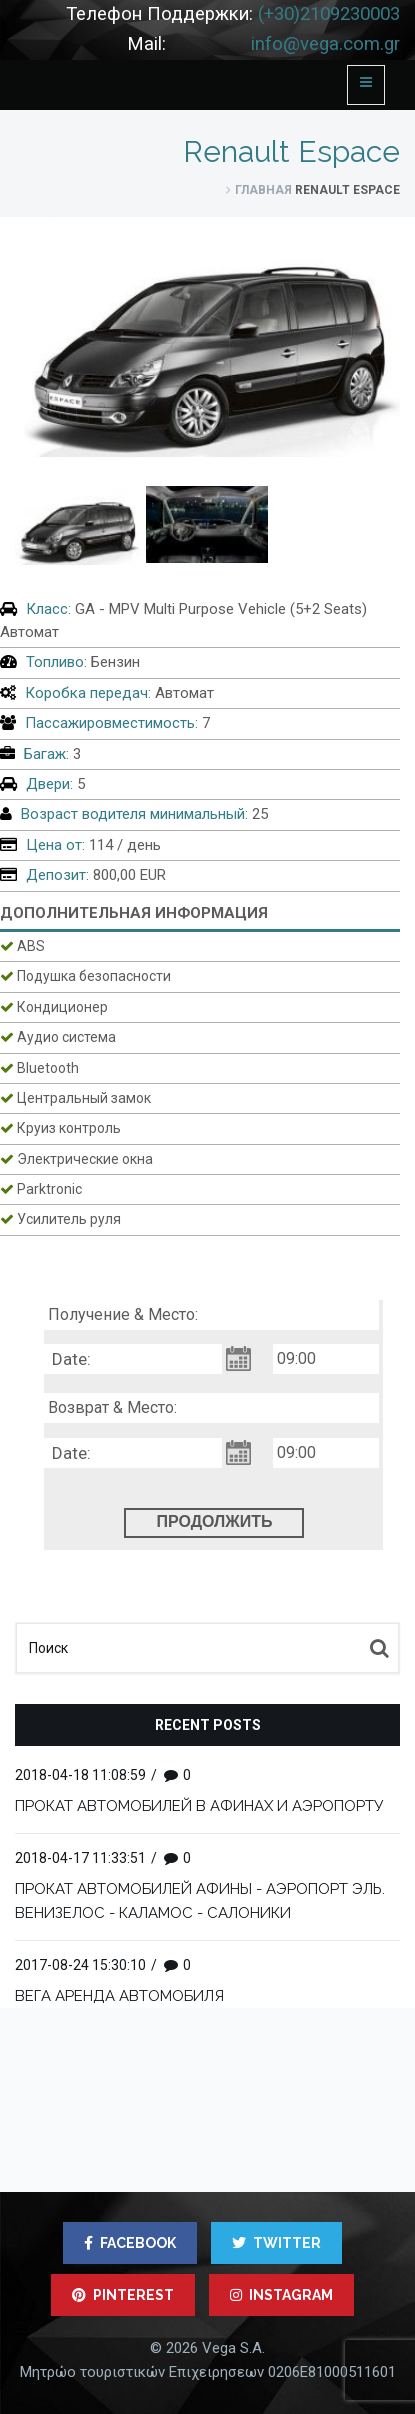  Describe the element at coordinates (123, 2295) in the screenshot. I see `PINTEREST` at that location.